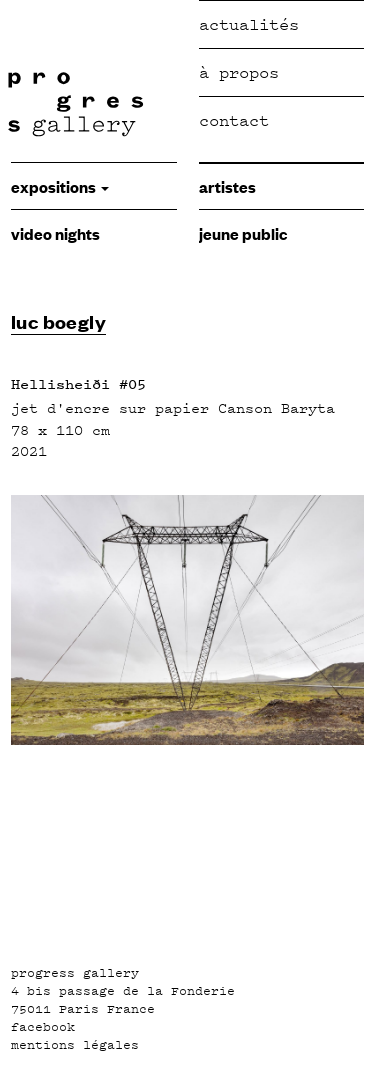 This screenshot has width=375, height=1085. Describe the element at coordinates (239, 72) in the screenshot. I see `à propos` at that location.